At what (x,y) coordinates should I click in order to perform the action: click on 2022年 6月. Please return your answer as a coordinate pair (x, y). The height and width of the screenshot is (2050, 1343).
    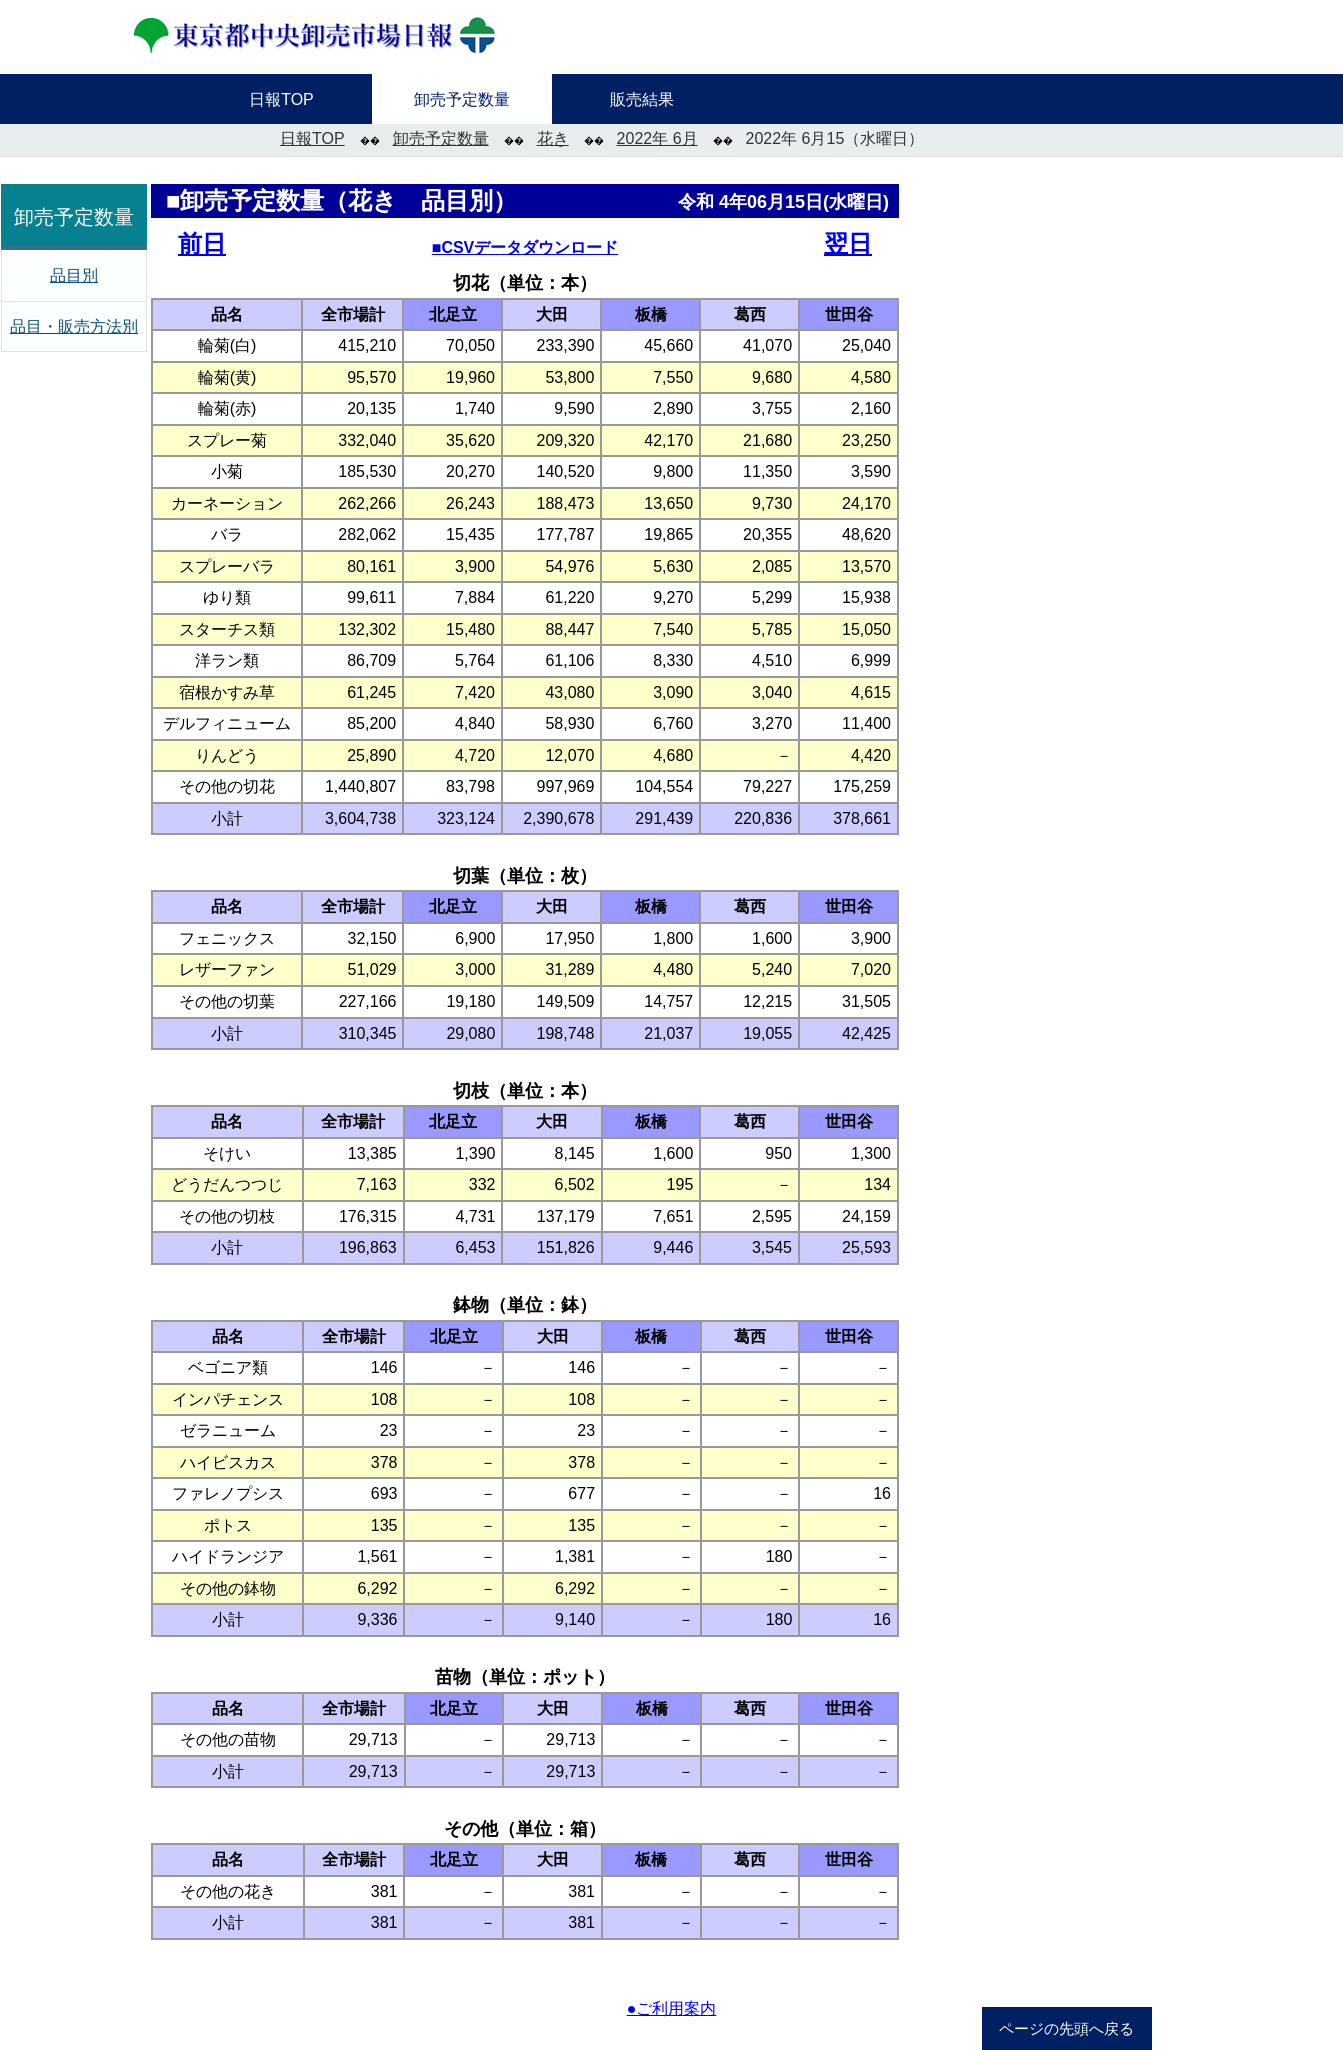
    Looking at the image, I should click on (657, 138).